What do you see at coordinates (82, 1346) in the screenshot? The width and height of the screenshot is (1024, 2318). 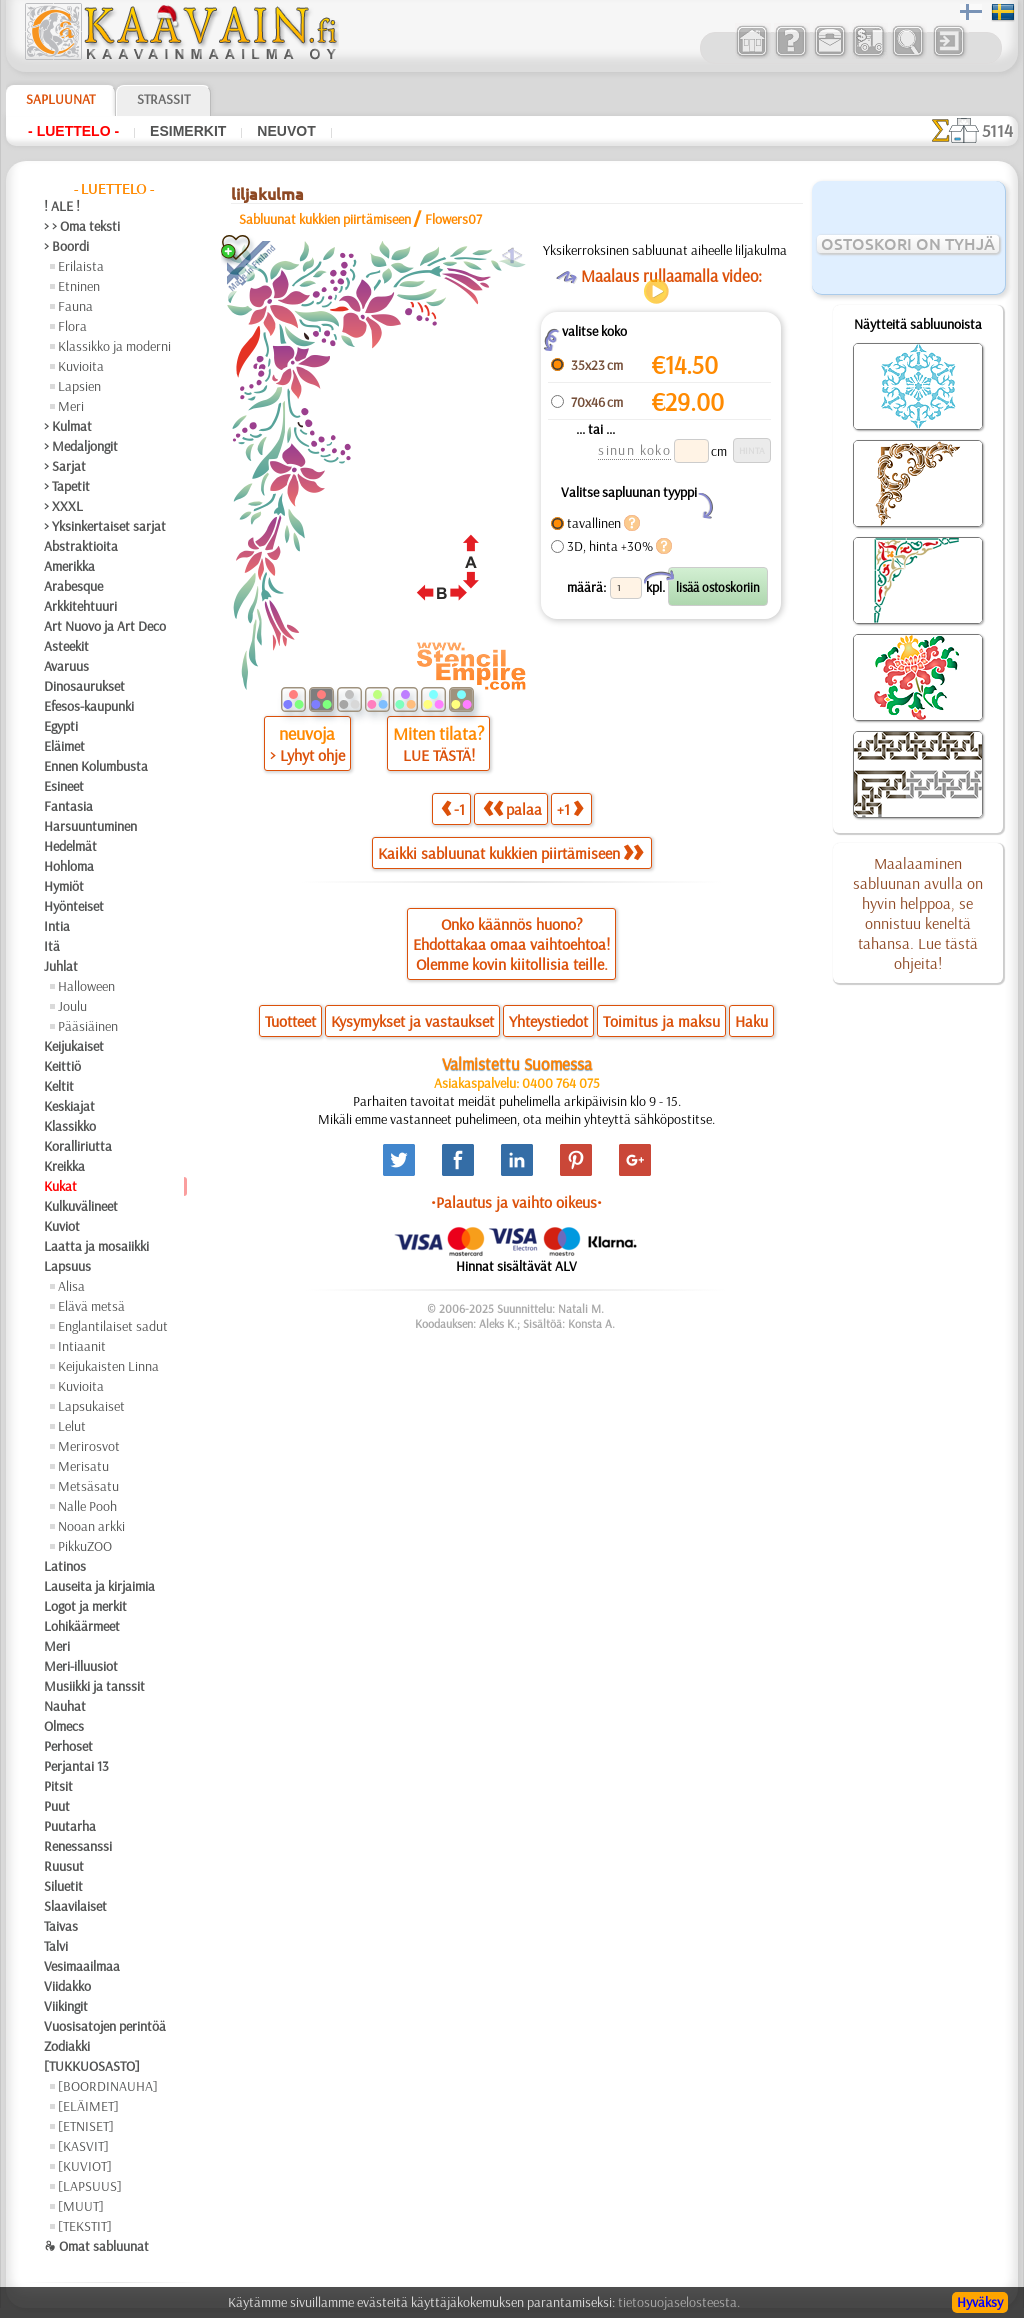 I see `Intiaanit` at bounding box center [82, 1346].